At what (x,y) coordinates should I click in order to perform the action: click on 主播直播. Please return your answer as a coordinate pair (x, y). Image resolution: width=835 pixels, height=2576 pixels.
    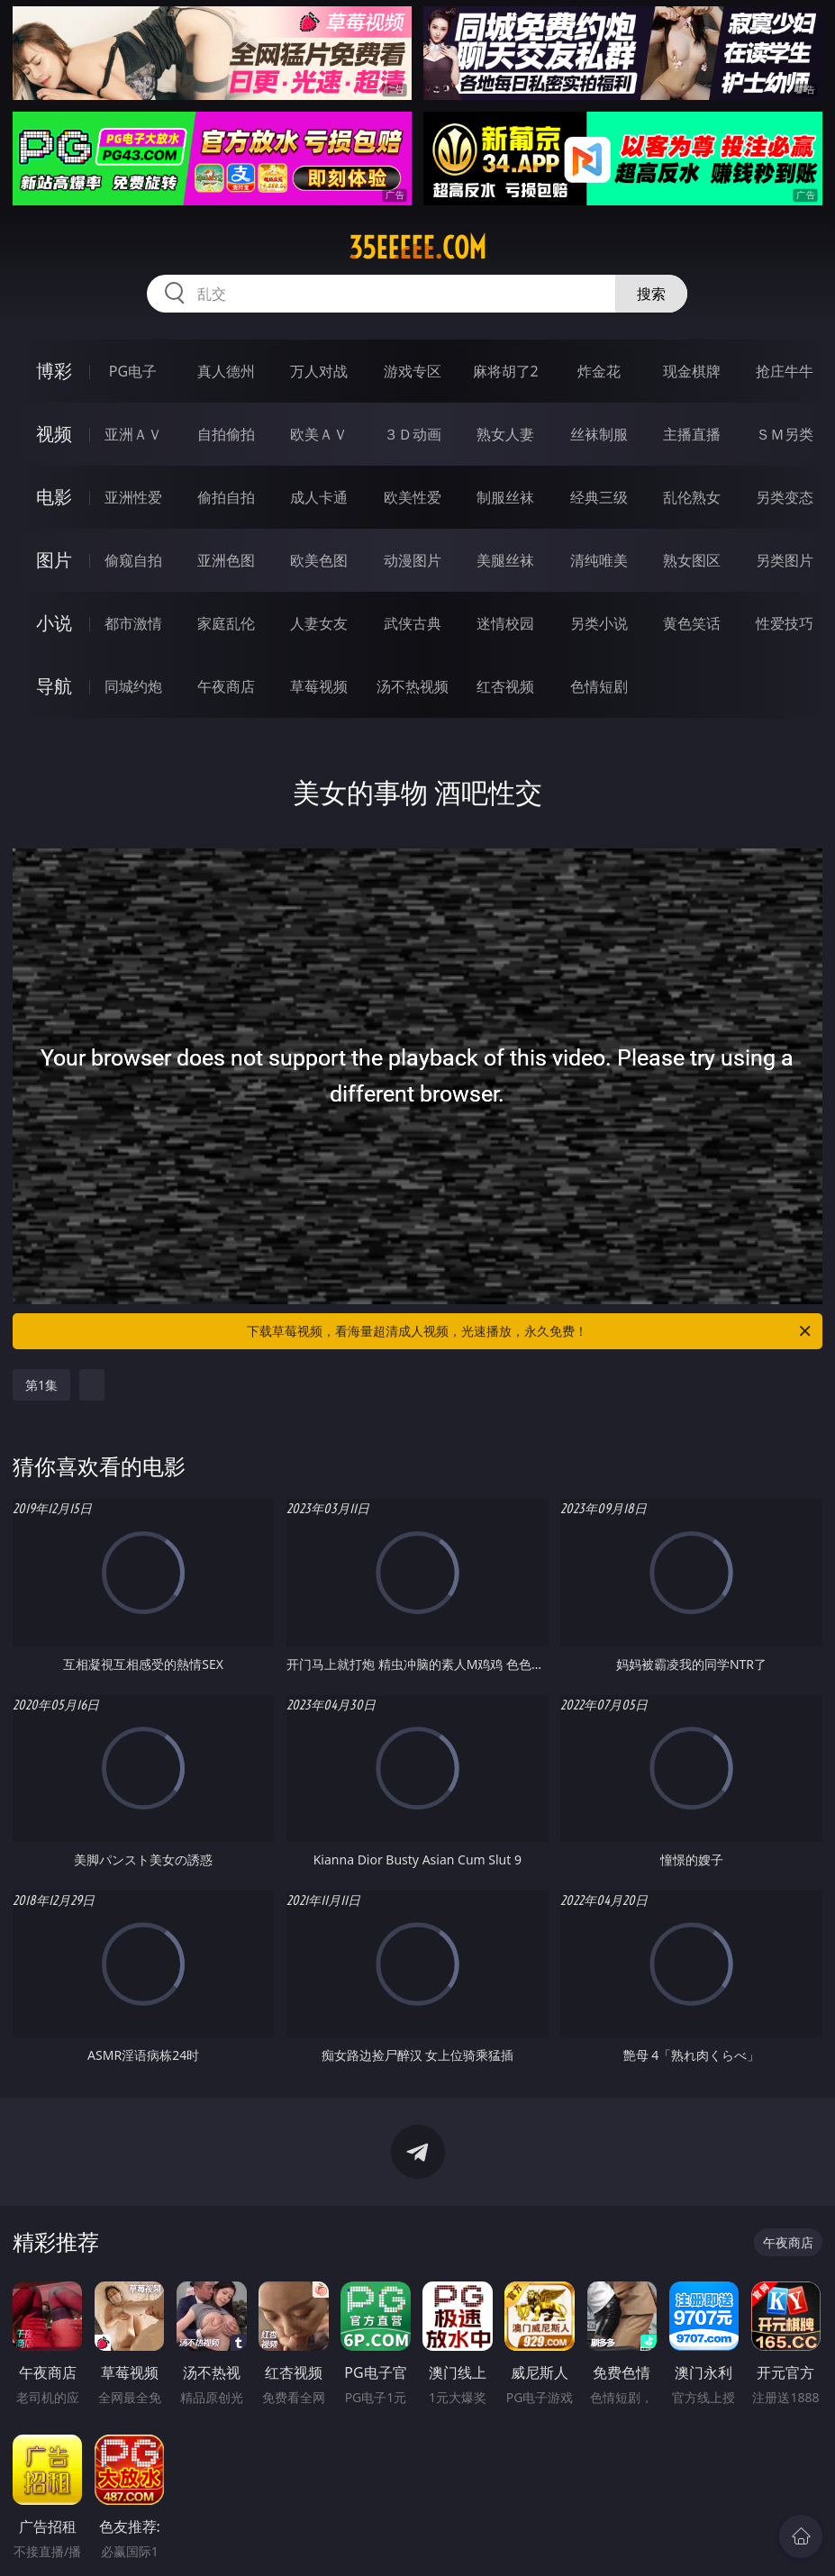
    Looking at the image, I should click on (692, 434).